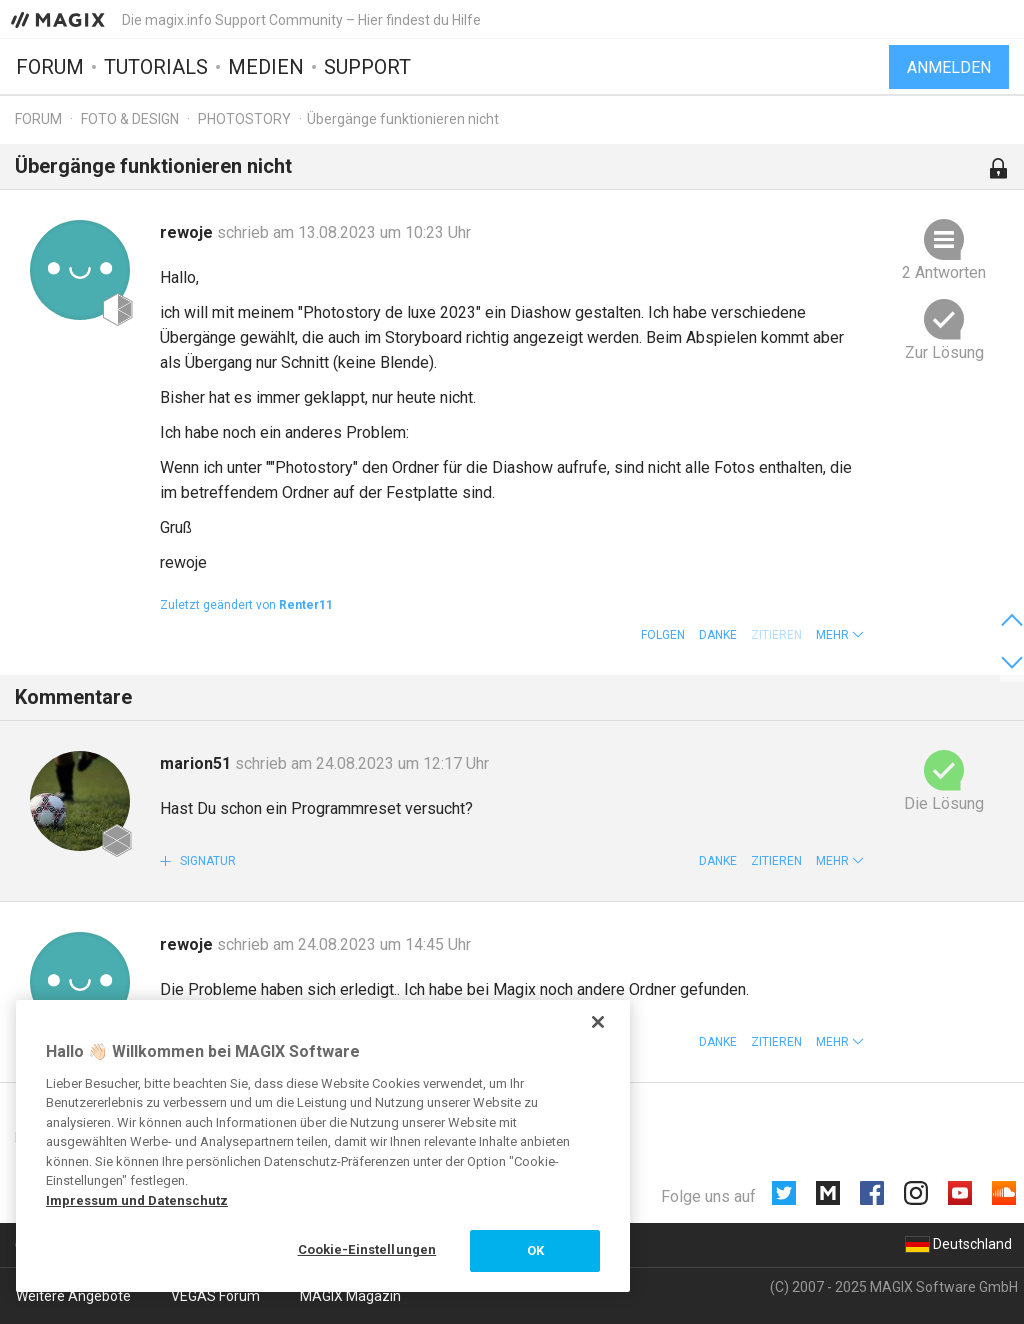 The image size is (1024, 1324). What do you see at coordinates (663, 635) in the screenshot?
I see `Folgen [button]` at bounding box center [663, 635].